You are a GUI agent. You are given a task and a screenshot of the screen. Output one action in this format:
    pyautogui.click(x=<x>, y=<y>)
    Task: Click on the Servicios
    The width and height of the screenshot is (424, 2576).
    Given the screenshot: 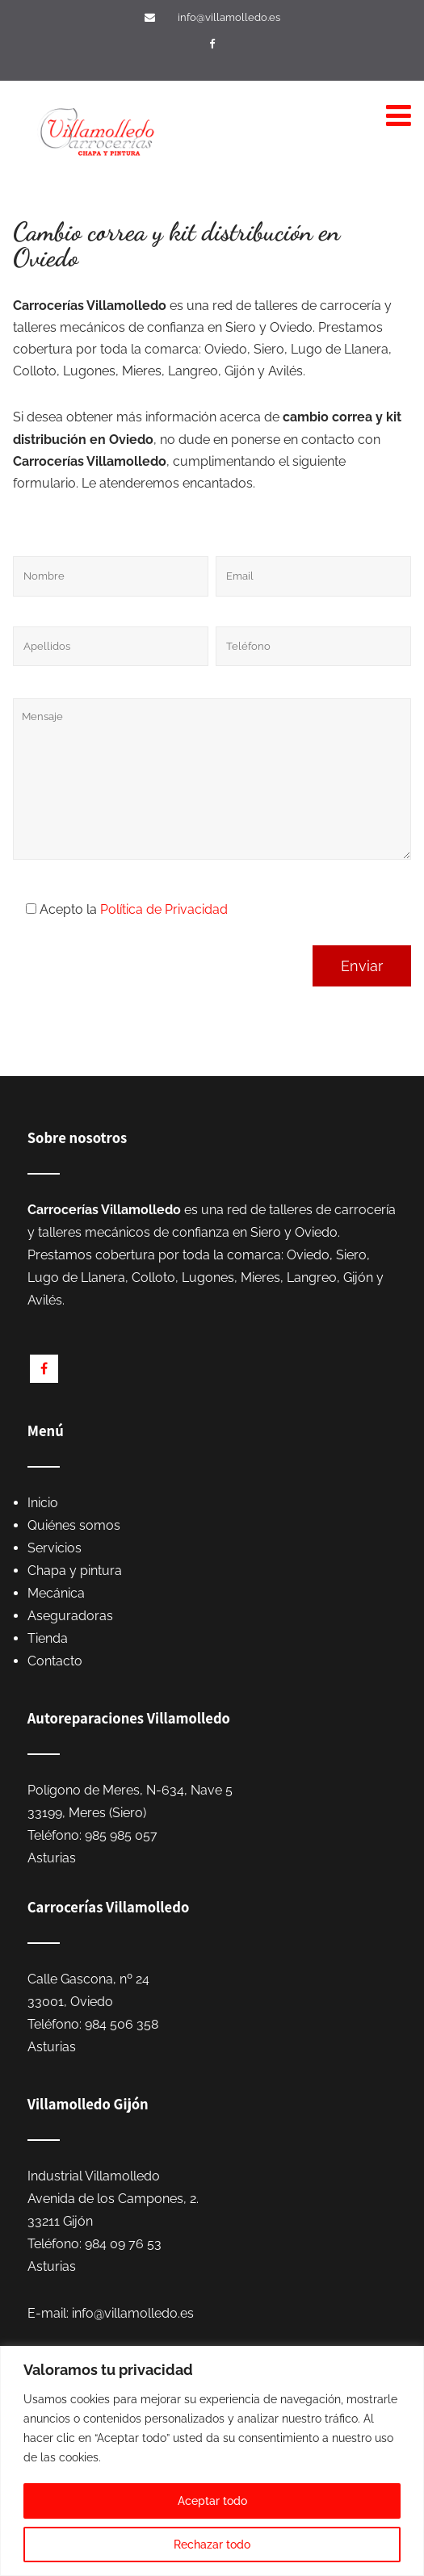 What is the action you would take?
    pyautogui.click(x=54, y=1548)
    